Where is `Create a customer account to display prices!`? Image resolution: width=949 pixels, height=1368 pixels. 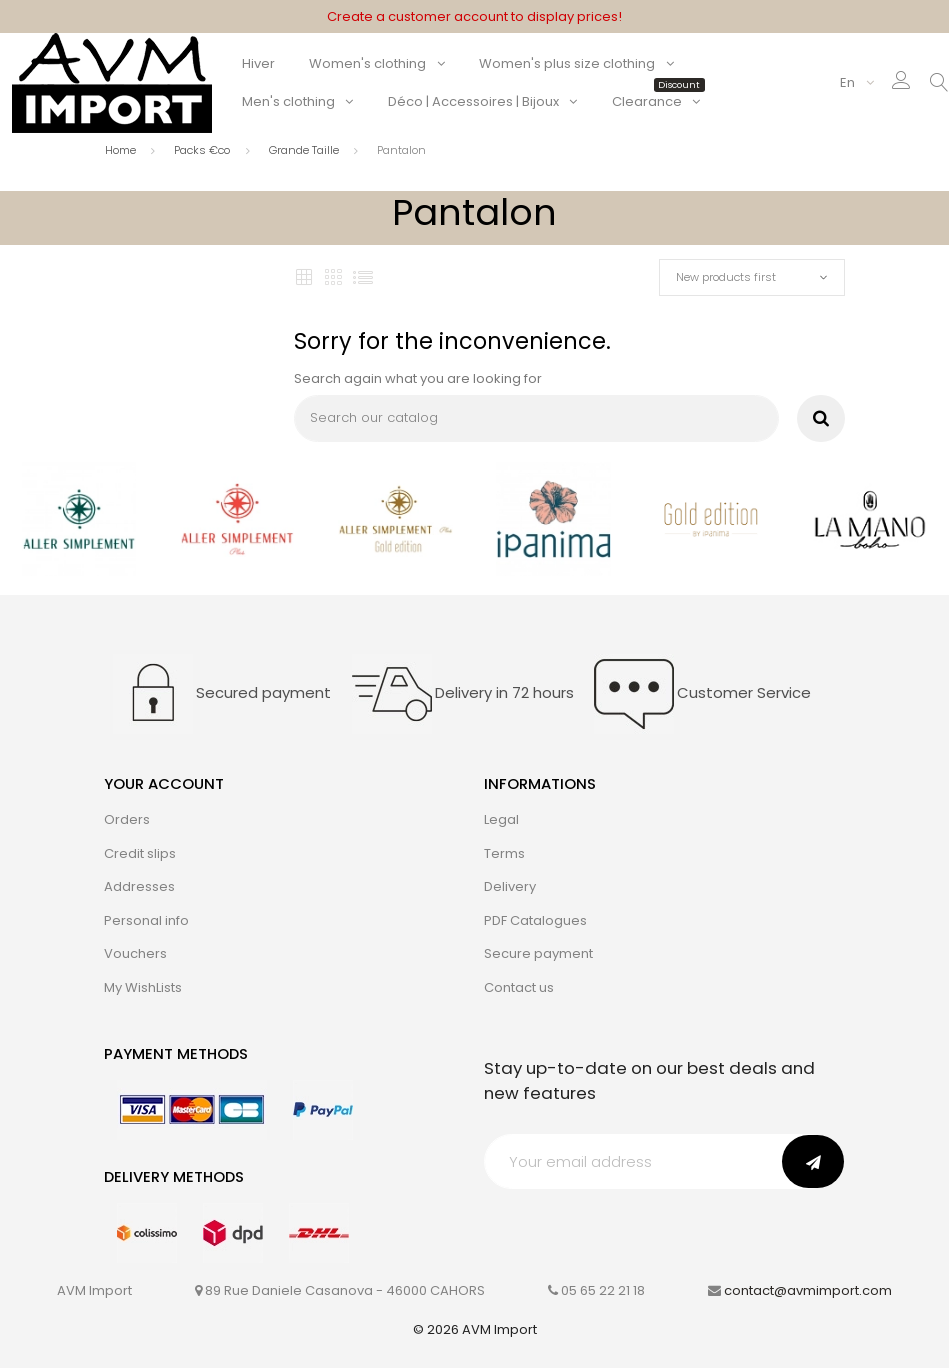 Create a customer account to display prices! is located at coordinates (474, 16).